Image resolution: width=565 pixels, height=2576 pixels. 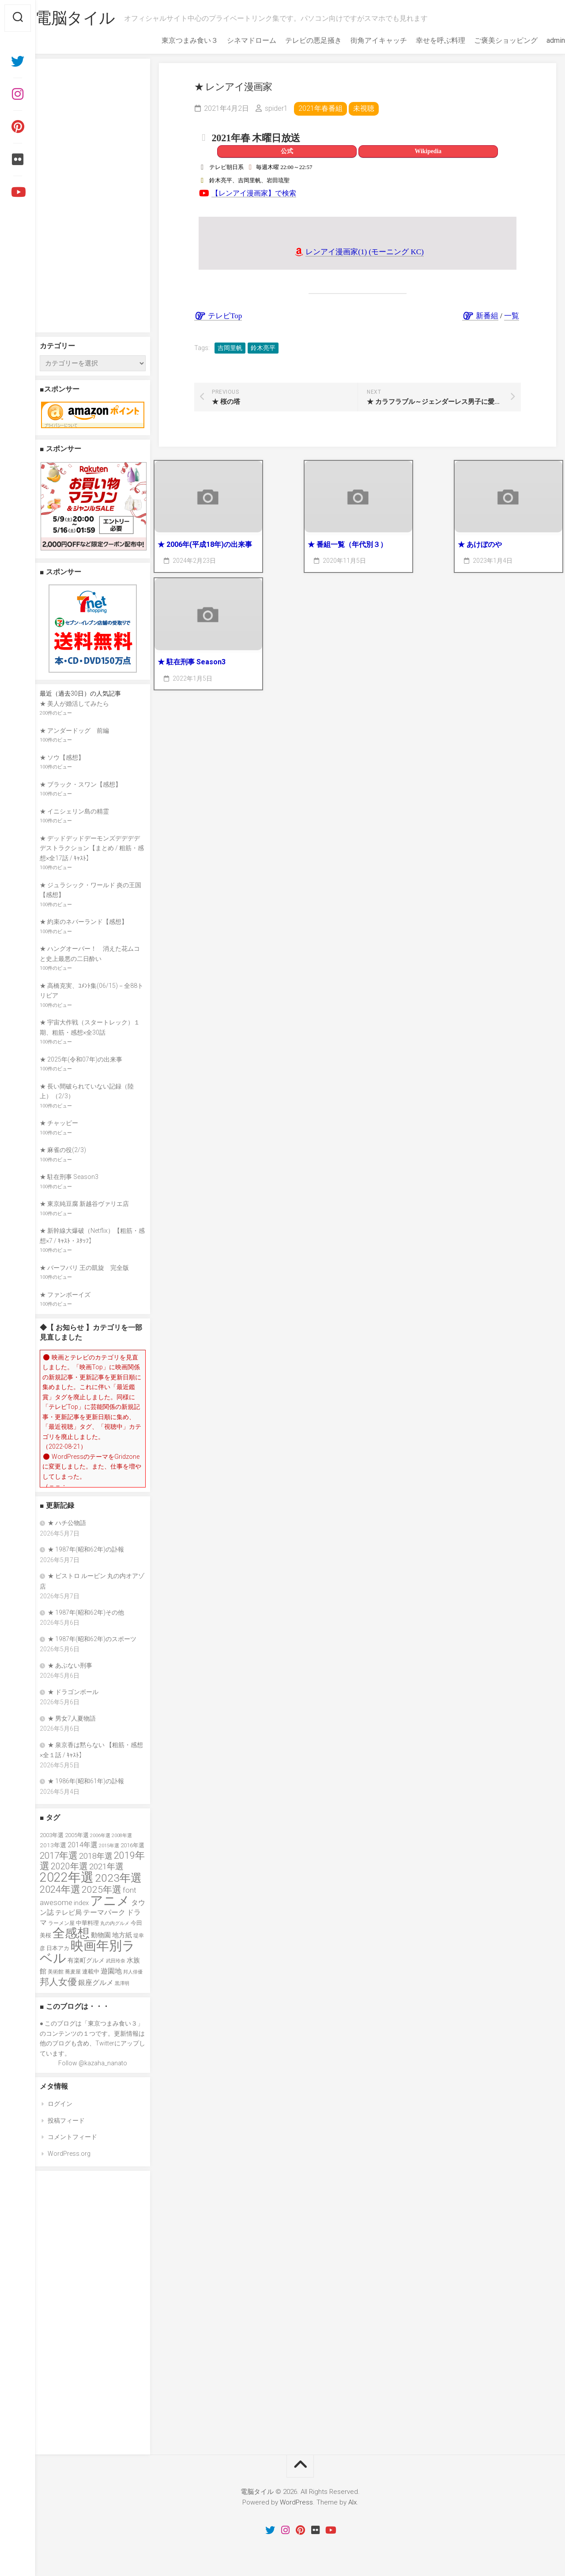 What do you see at coordinates (86, 1781) in the screenshot?
I see `★ 1986年(昭和61年)の訃報` at bounding box center [86, 1781].